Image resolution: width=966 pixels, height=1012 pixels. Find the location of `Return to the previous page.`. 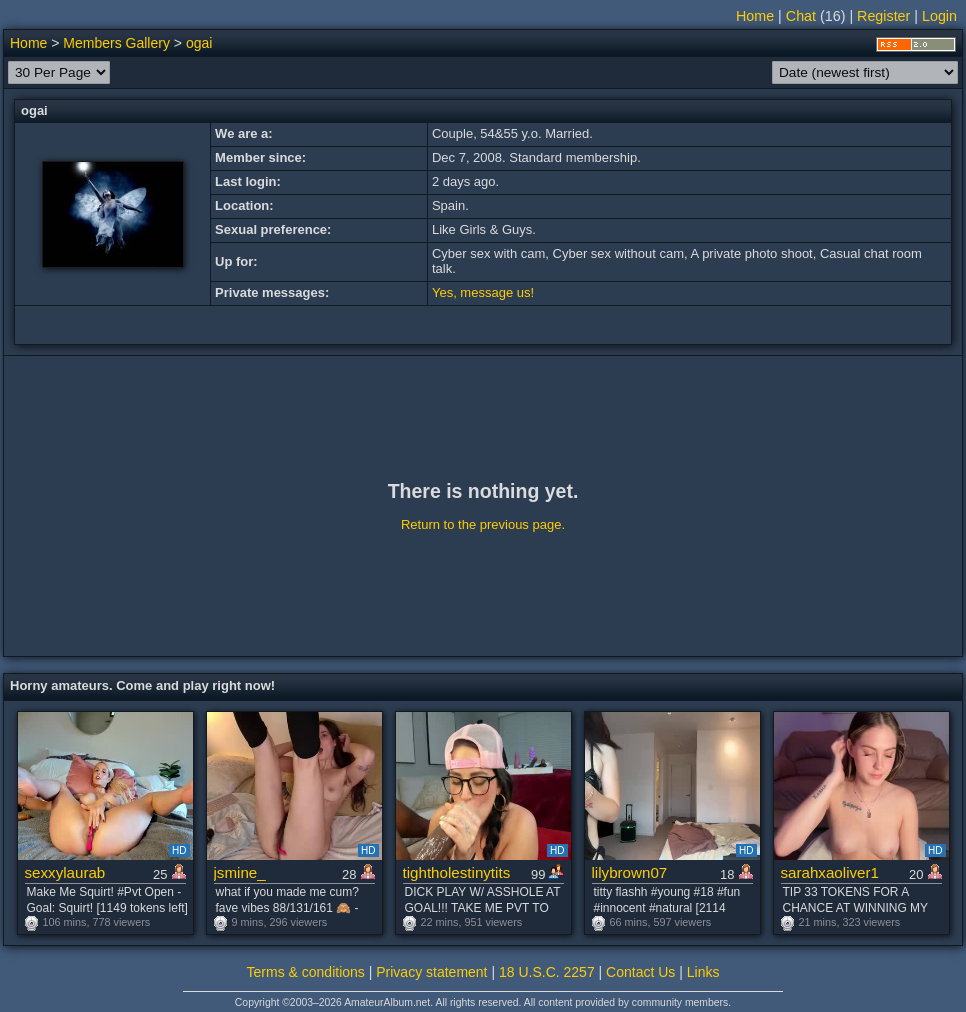

Return to the previous page. is located at coordinates (483, 524).